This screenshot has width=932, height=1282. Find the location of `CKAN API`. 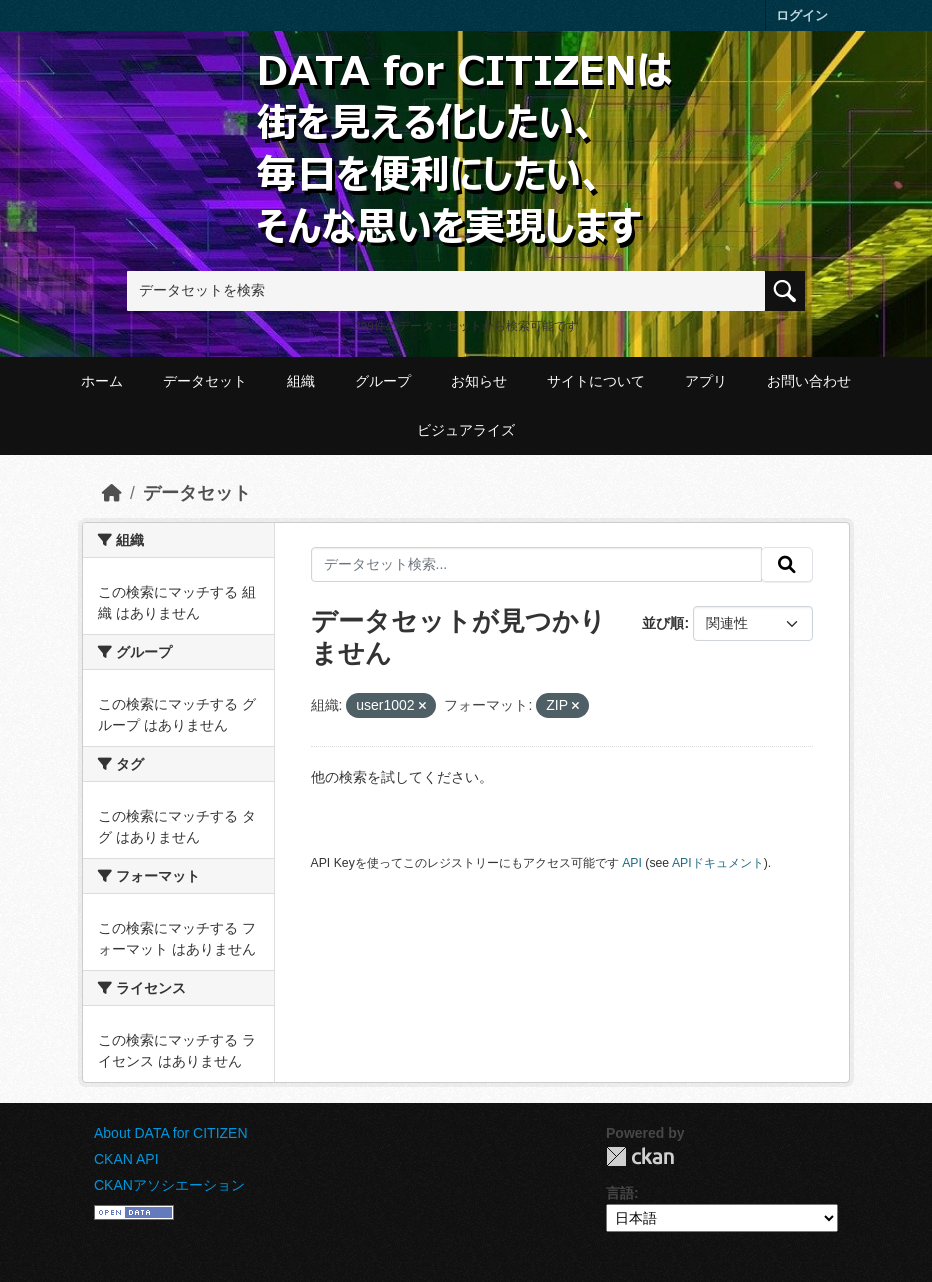

CKAN API is located at coordinates (126, 1159).